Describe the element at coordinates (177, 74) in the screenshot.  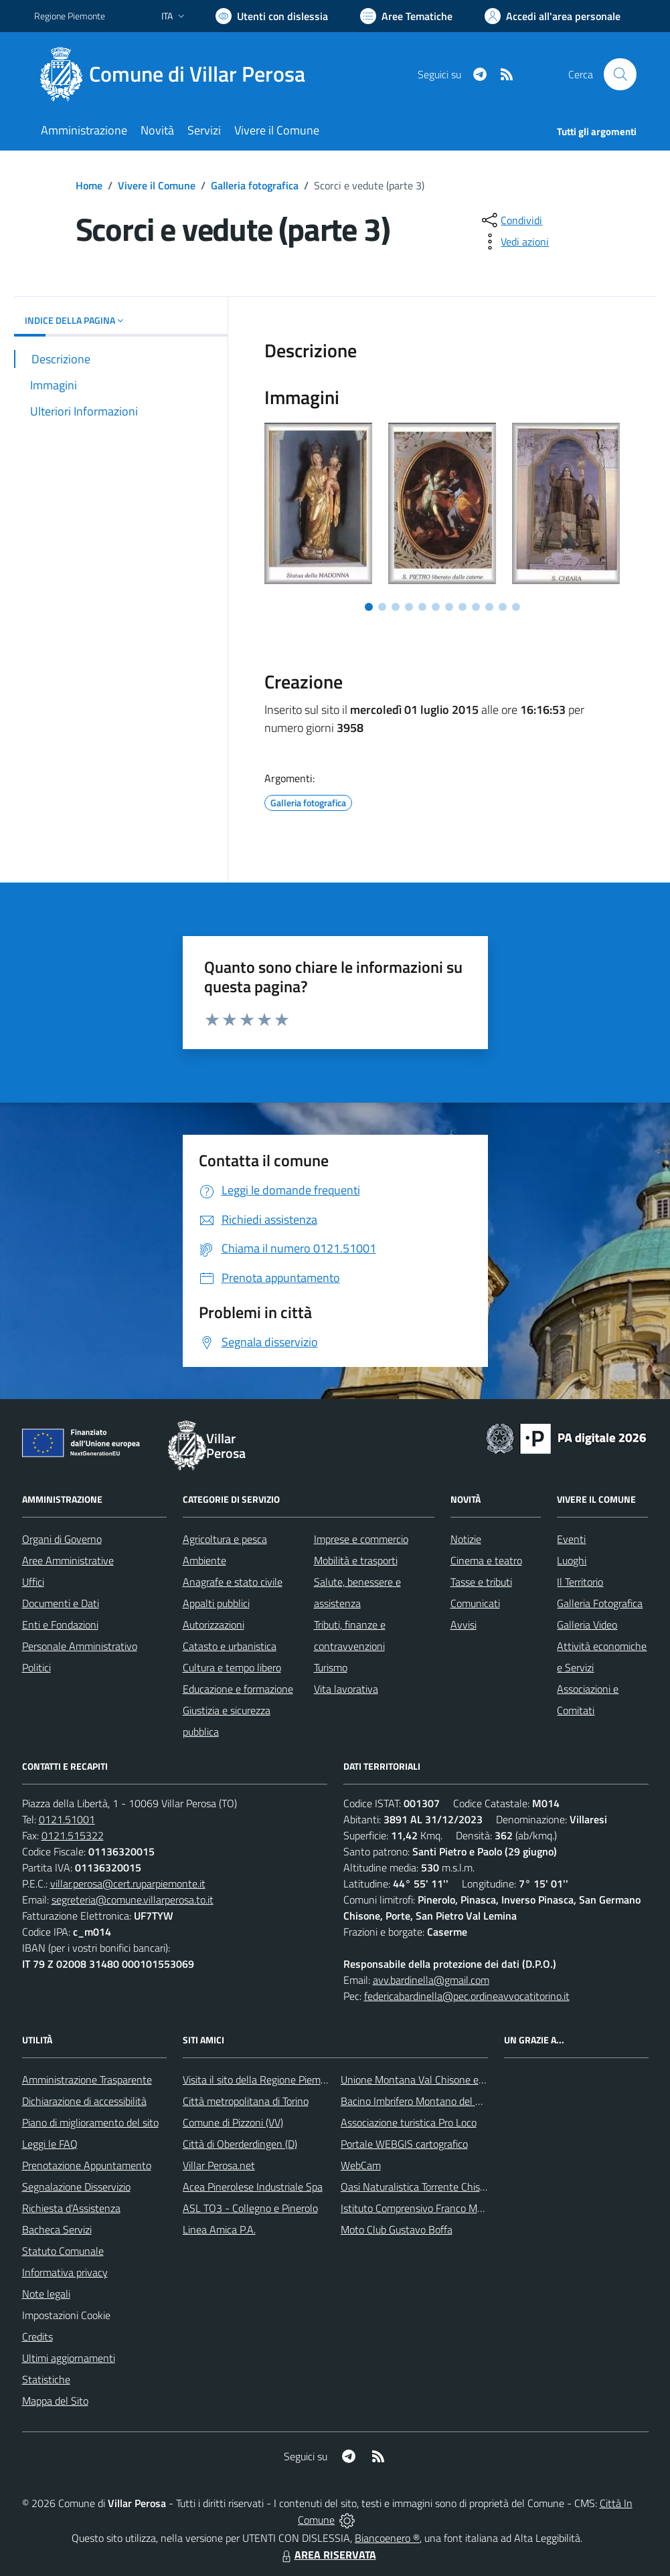
I see `[Home Villar Perosa]` at that location.